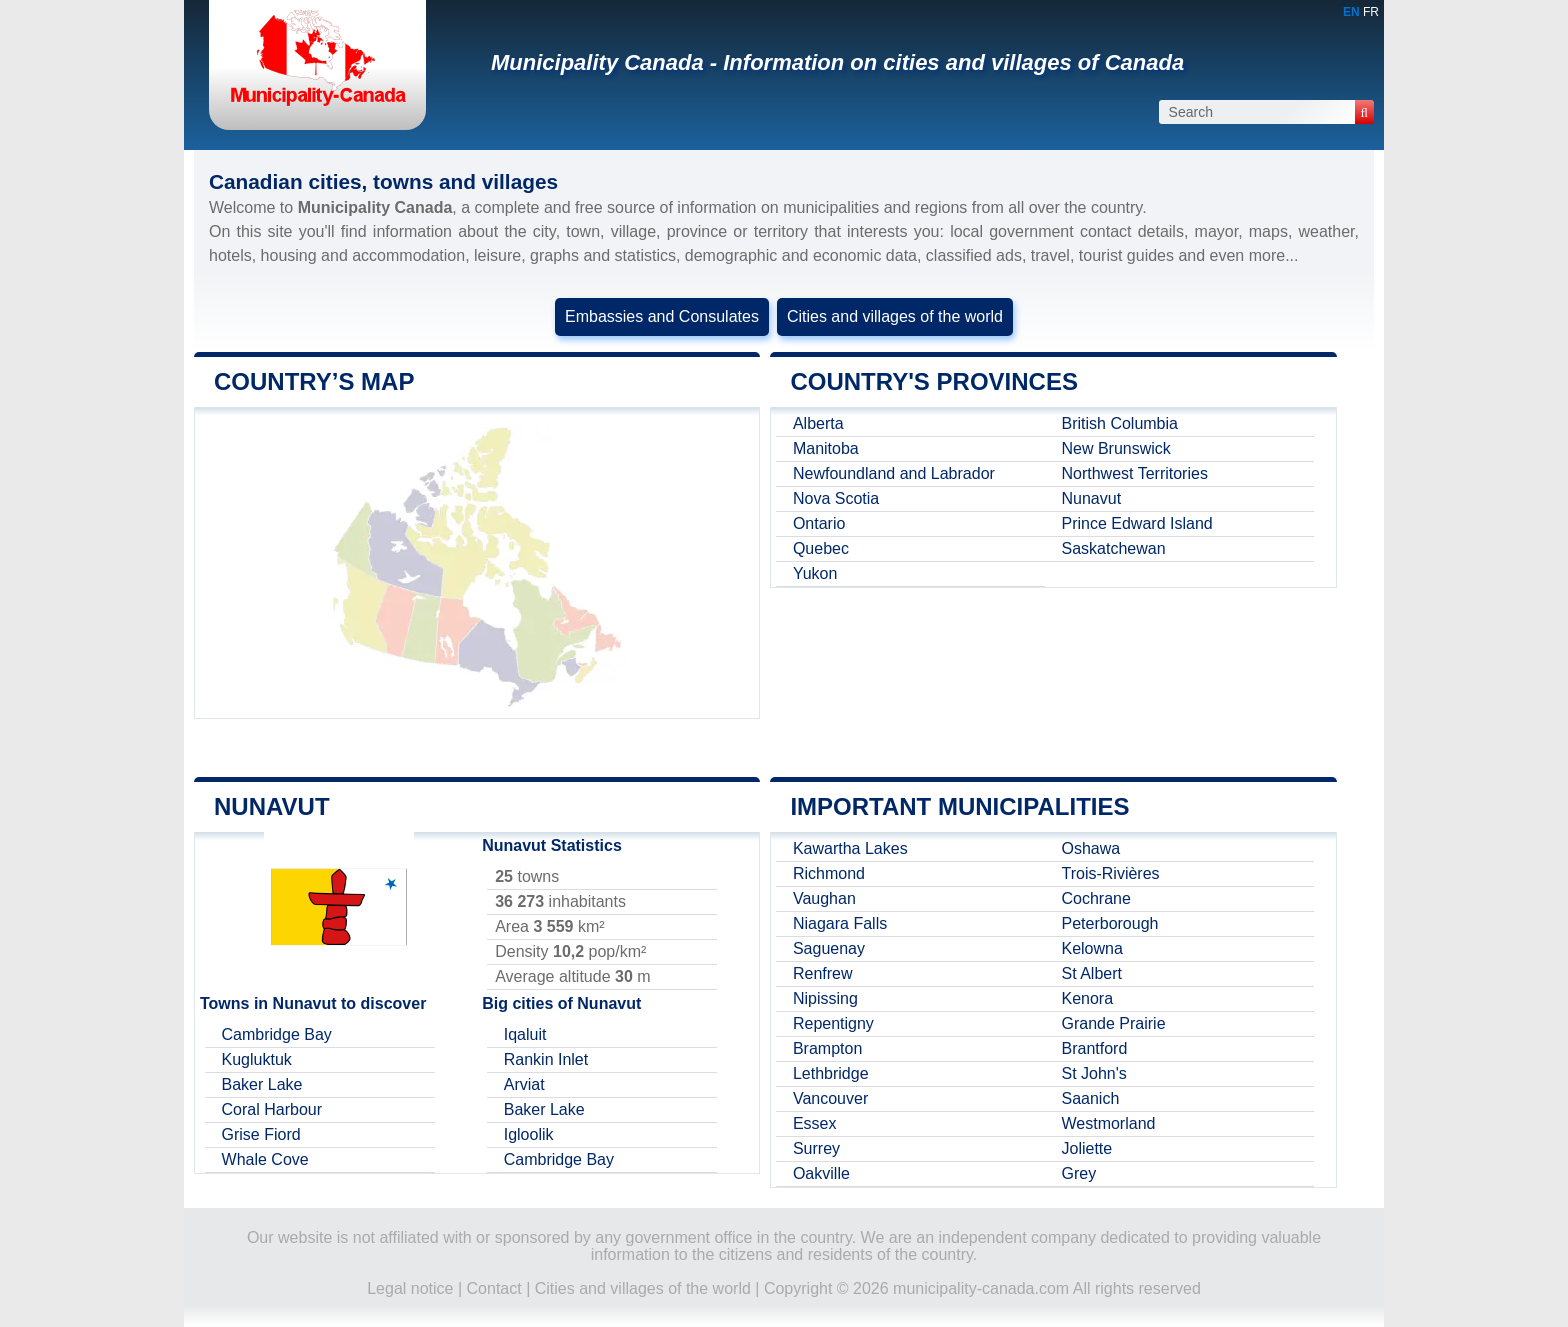  What do you see at coordinates (662, 316) in the screenshot?
I see `Embassies and Consulates` at bounding box center [662, 316].